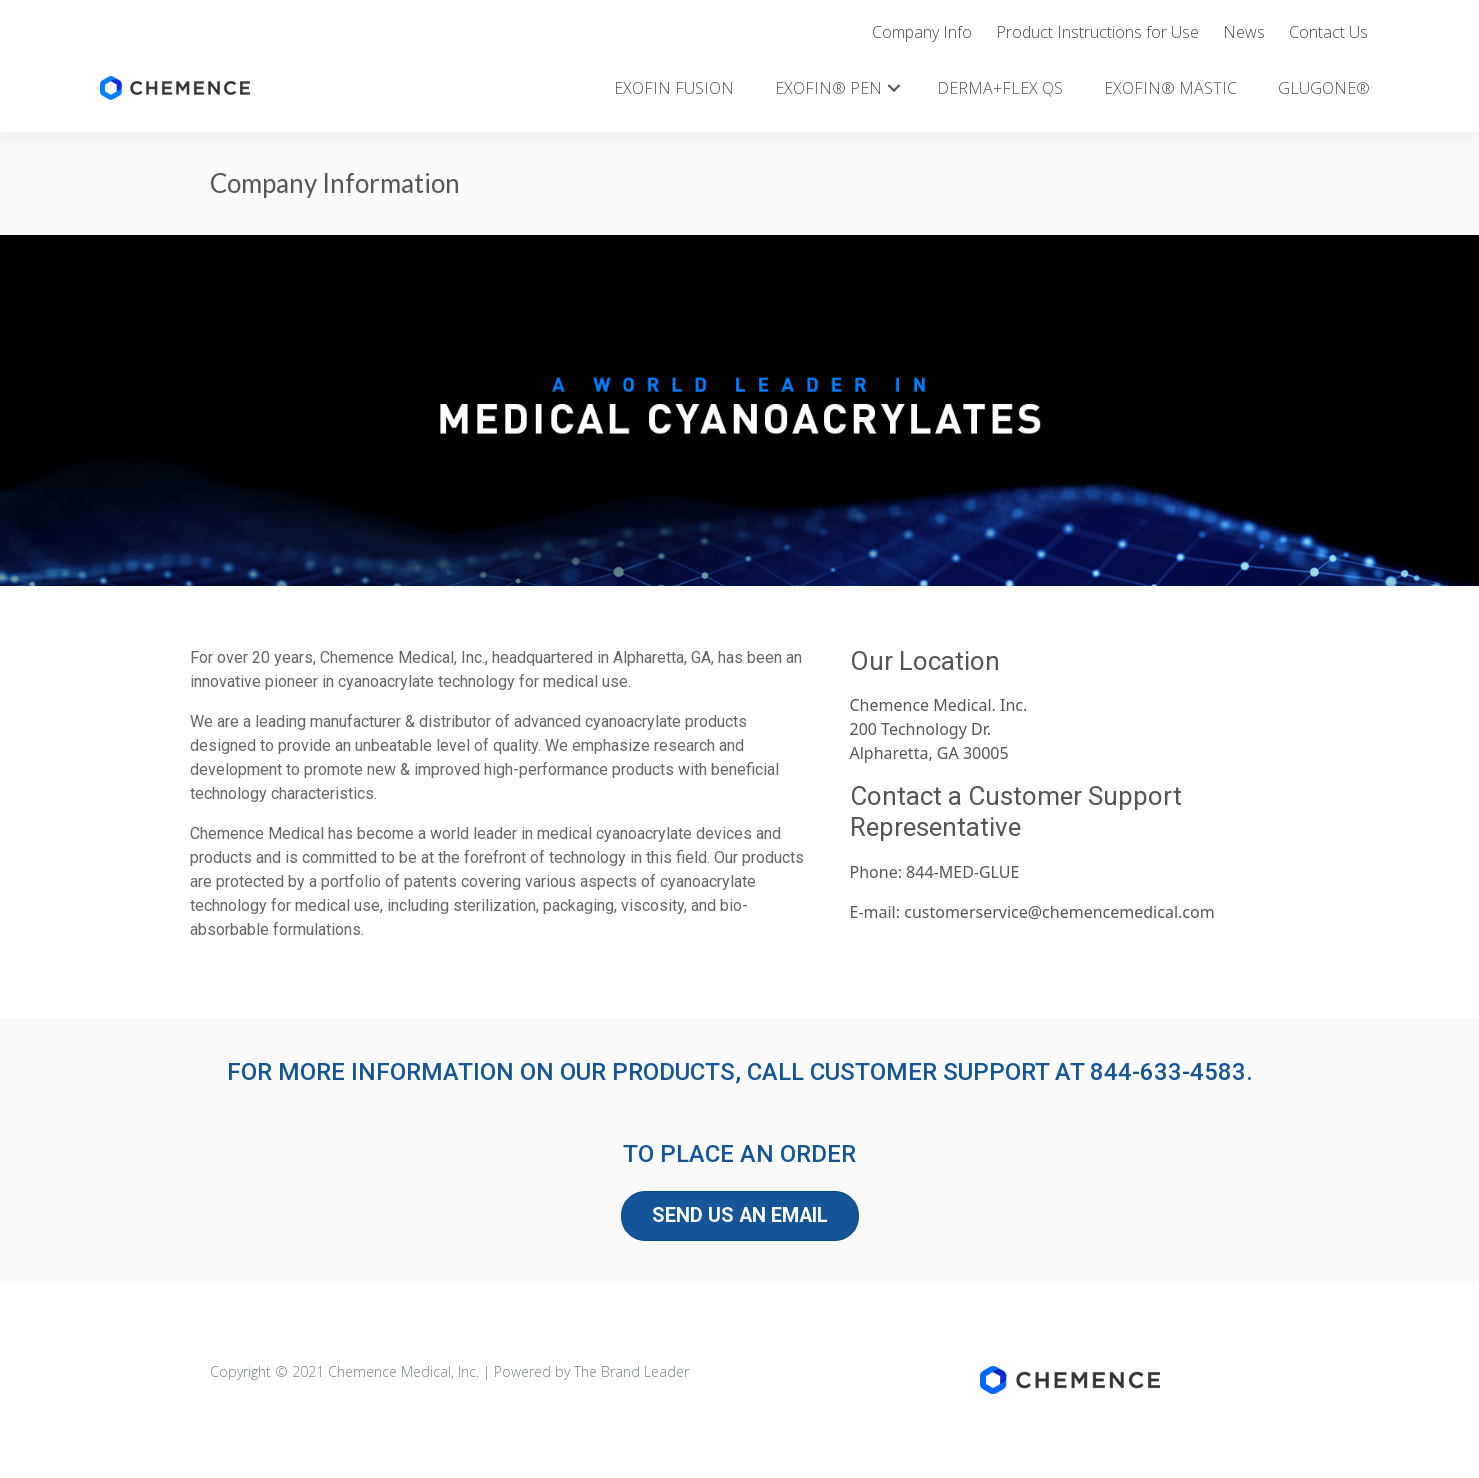  What do you see at coordinates (1168, 1072) in the screenshot?
I see `844-633-4583` at bounding box center [1168, 1072].